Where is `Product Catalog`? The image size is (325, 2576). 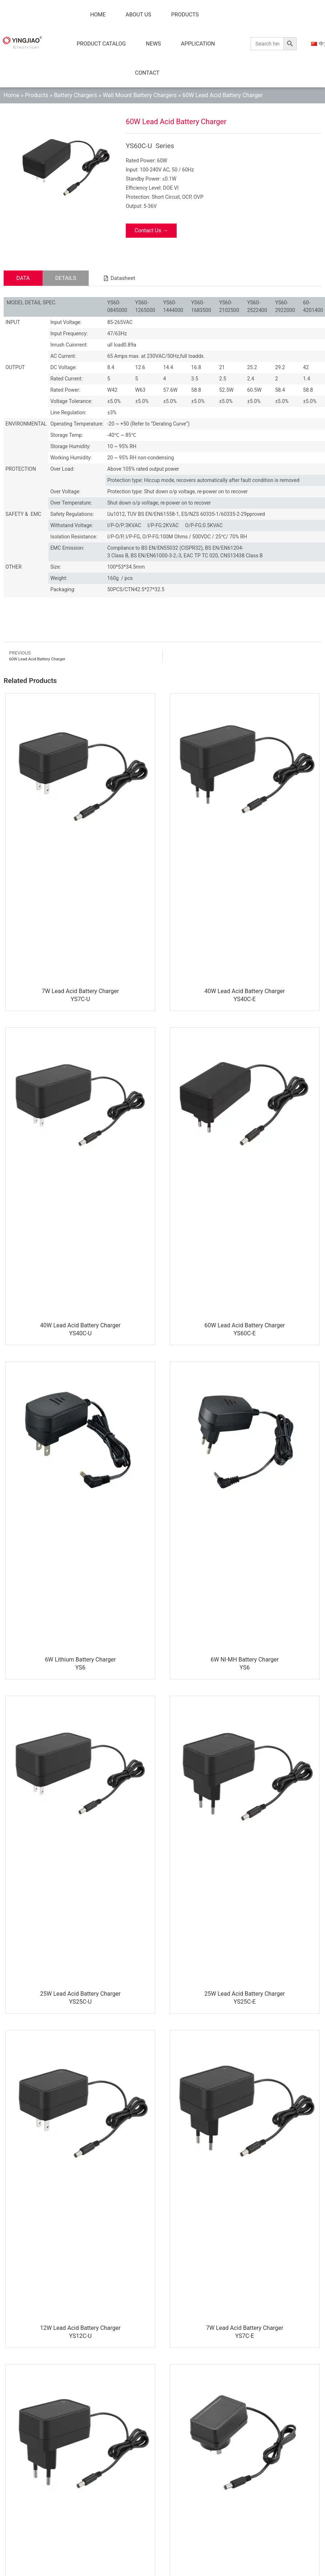 Product Catalog is located at coordinates (101, 43).